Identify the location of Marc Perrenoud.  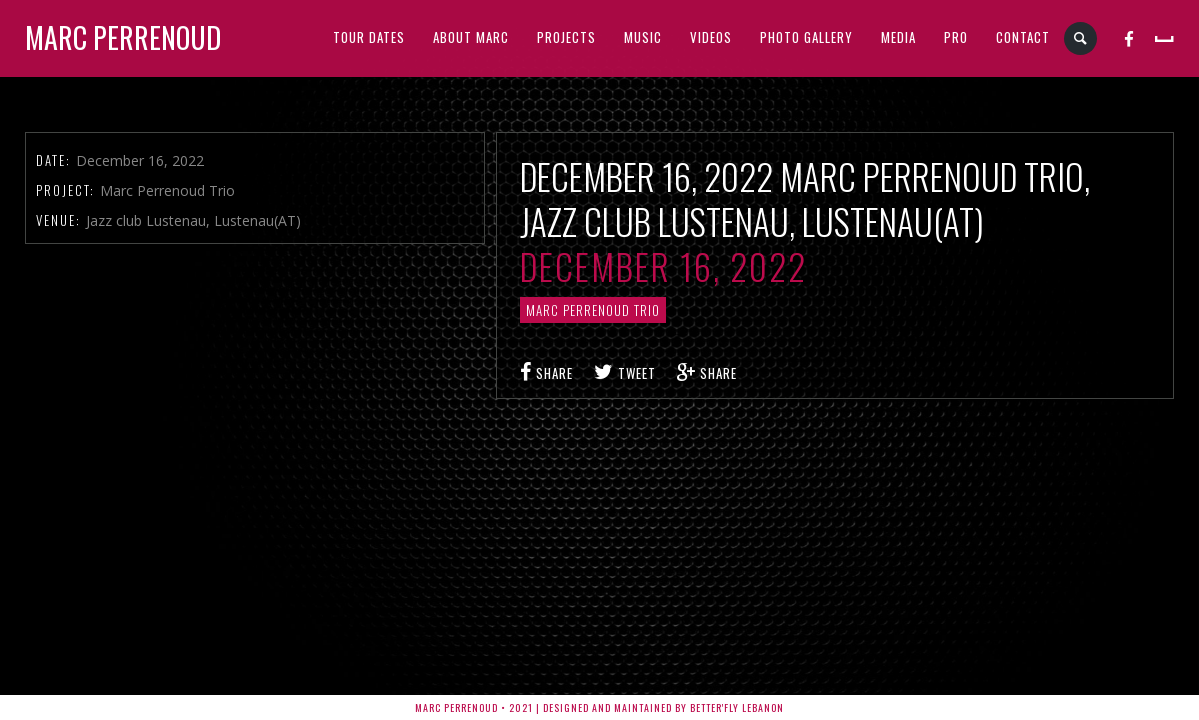
(123, 37).